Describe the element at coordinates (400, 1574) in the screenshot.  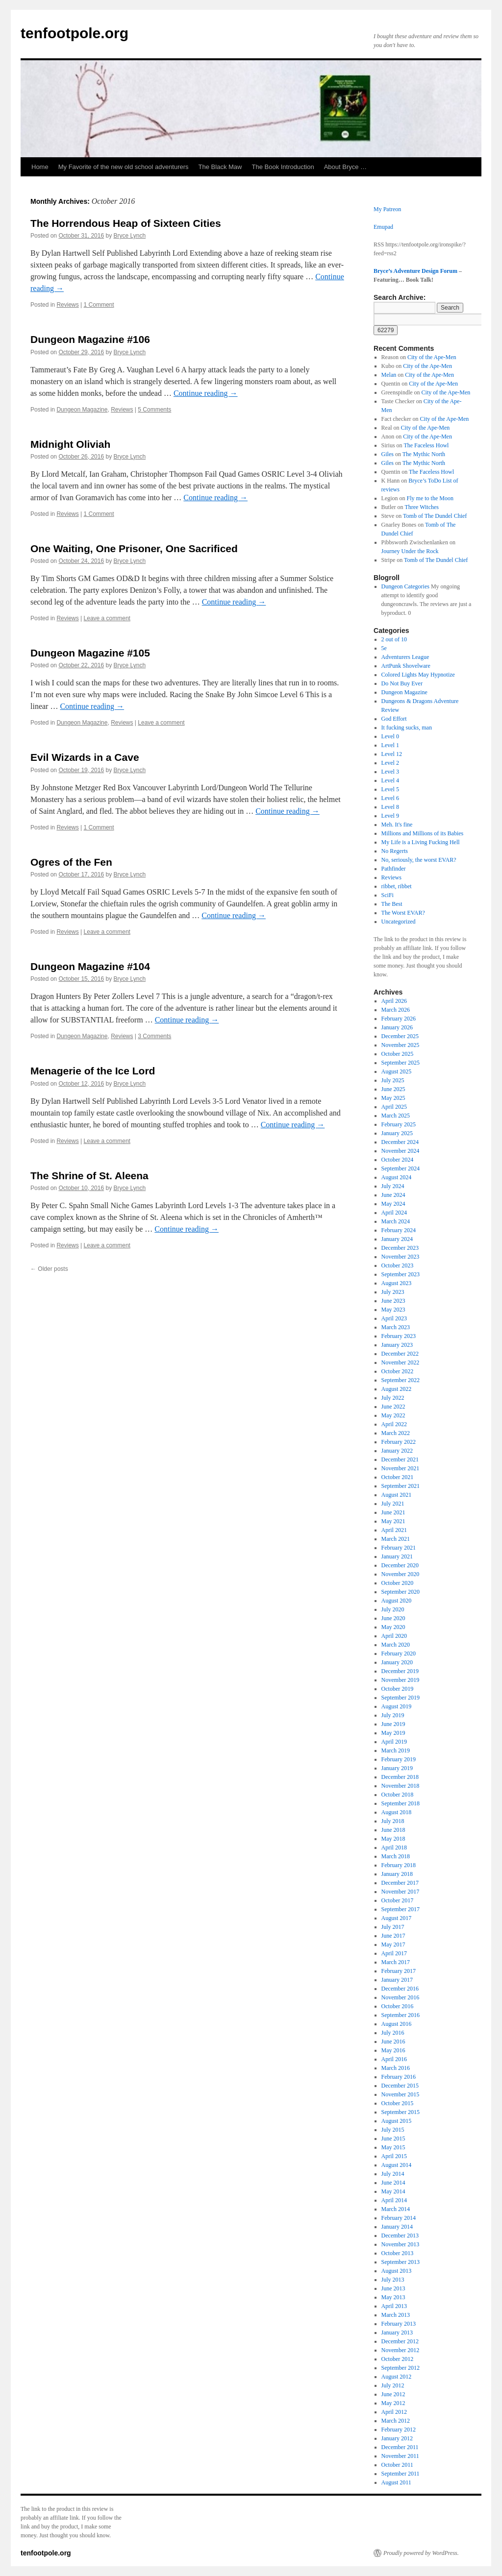
I see `November 2020` at that location.